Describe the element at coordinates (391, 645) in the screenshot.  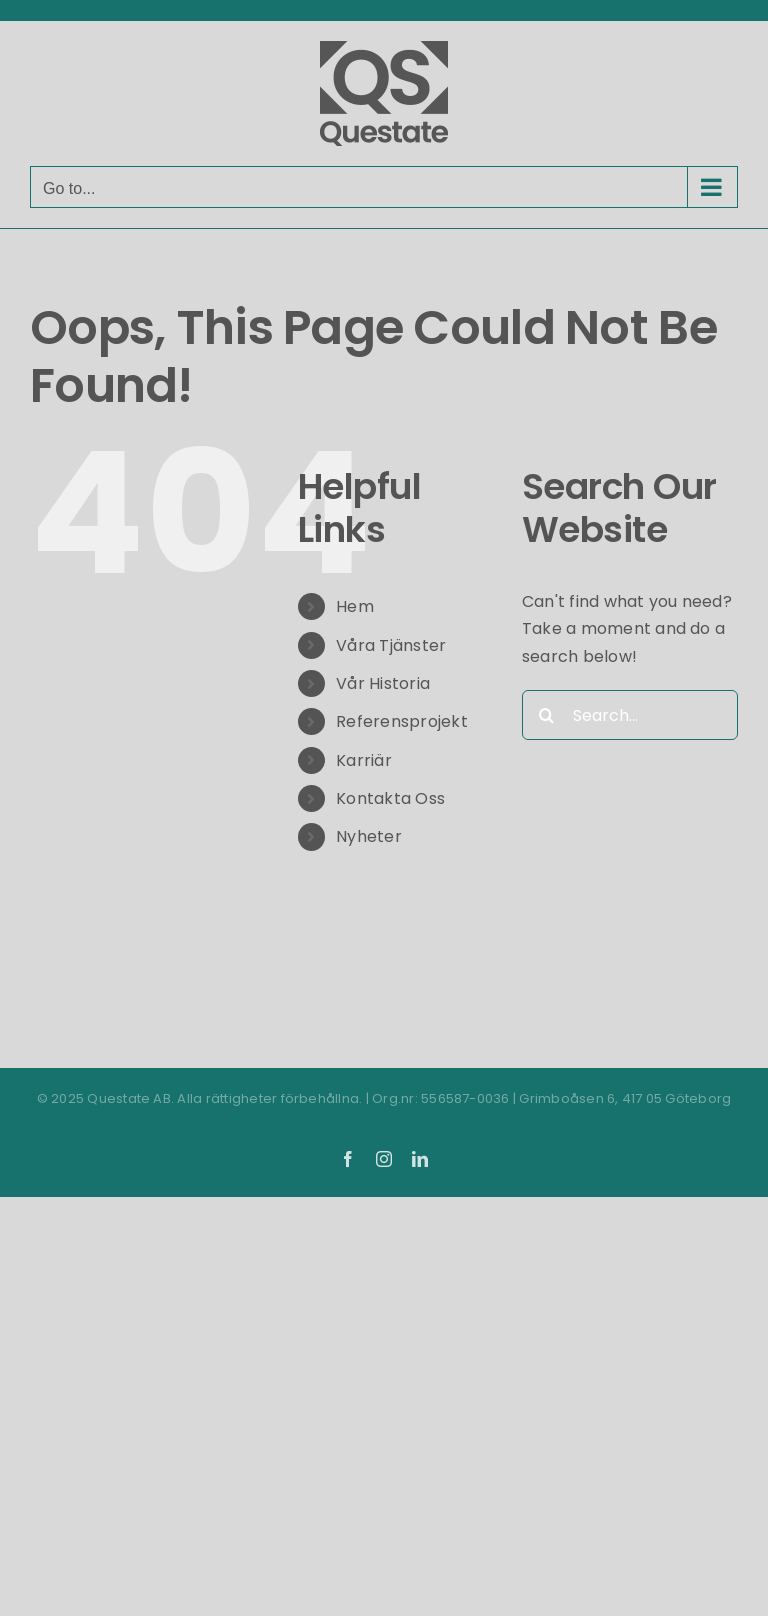
I see `Våra Tjänster` at that location.